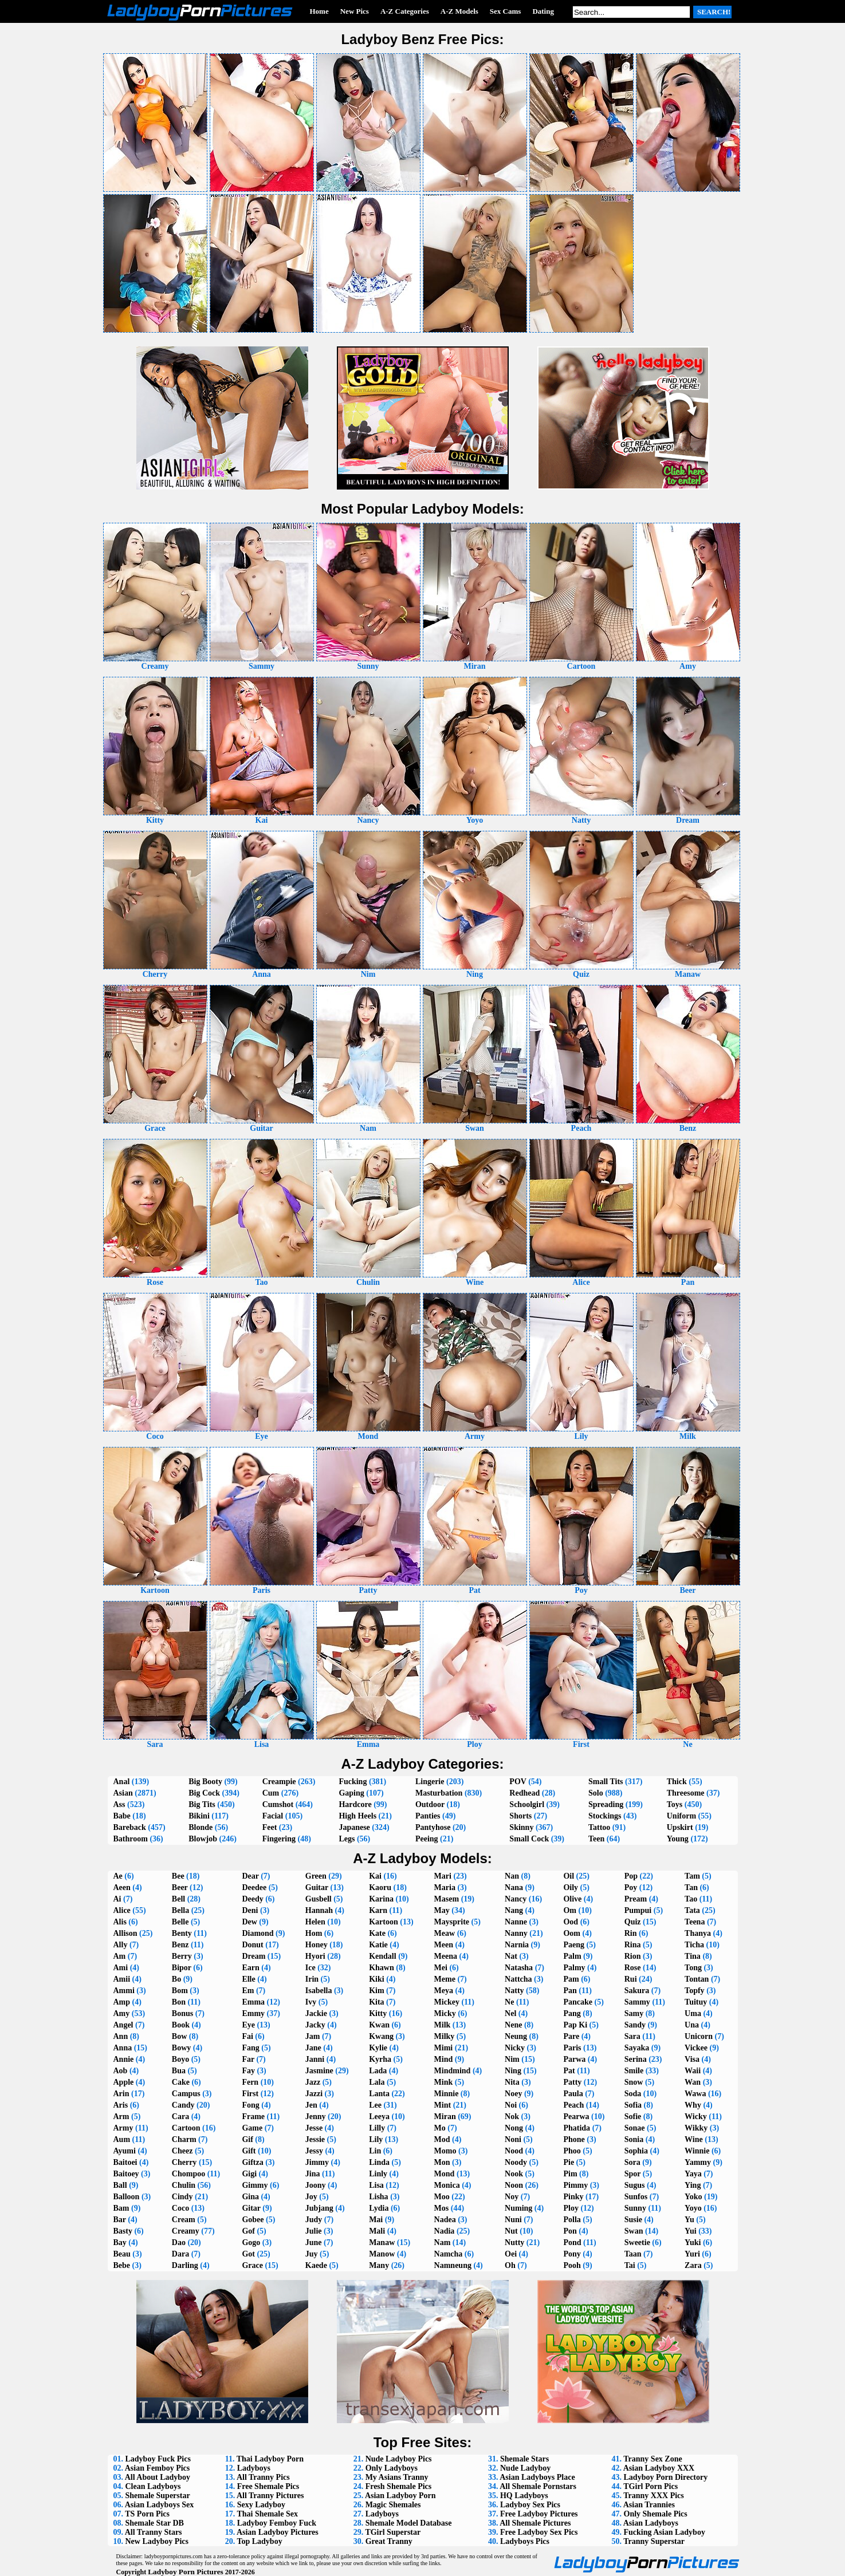 This screenshot has height=2576, width=845. Describe the element at coordinates (574, 2059) in the screenshot. I see `Parwa` at that location.